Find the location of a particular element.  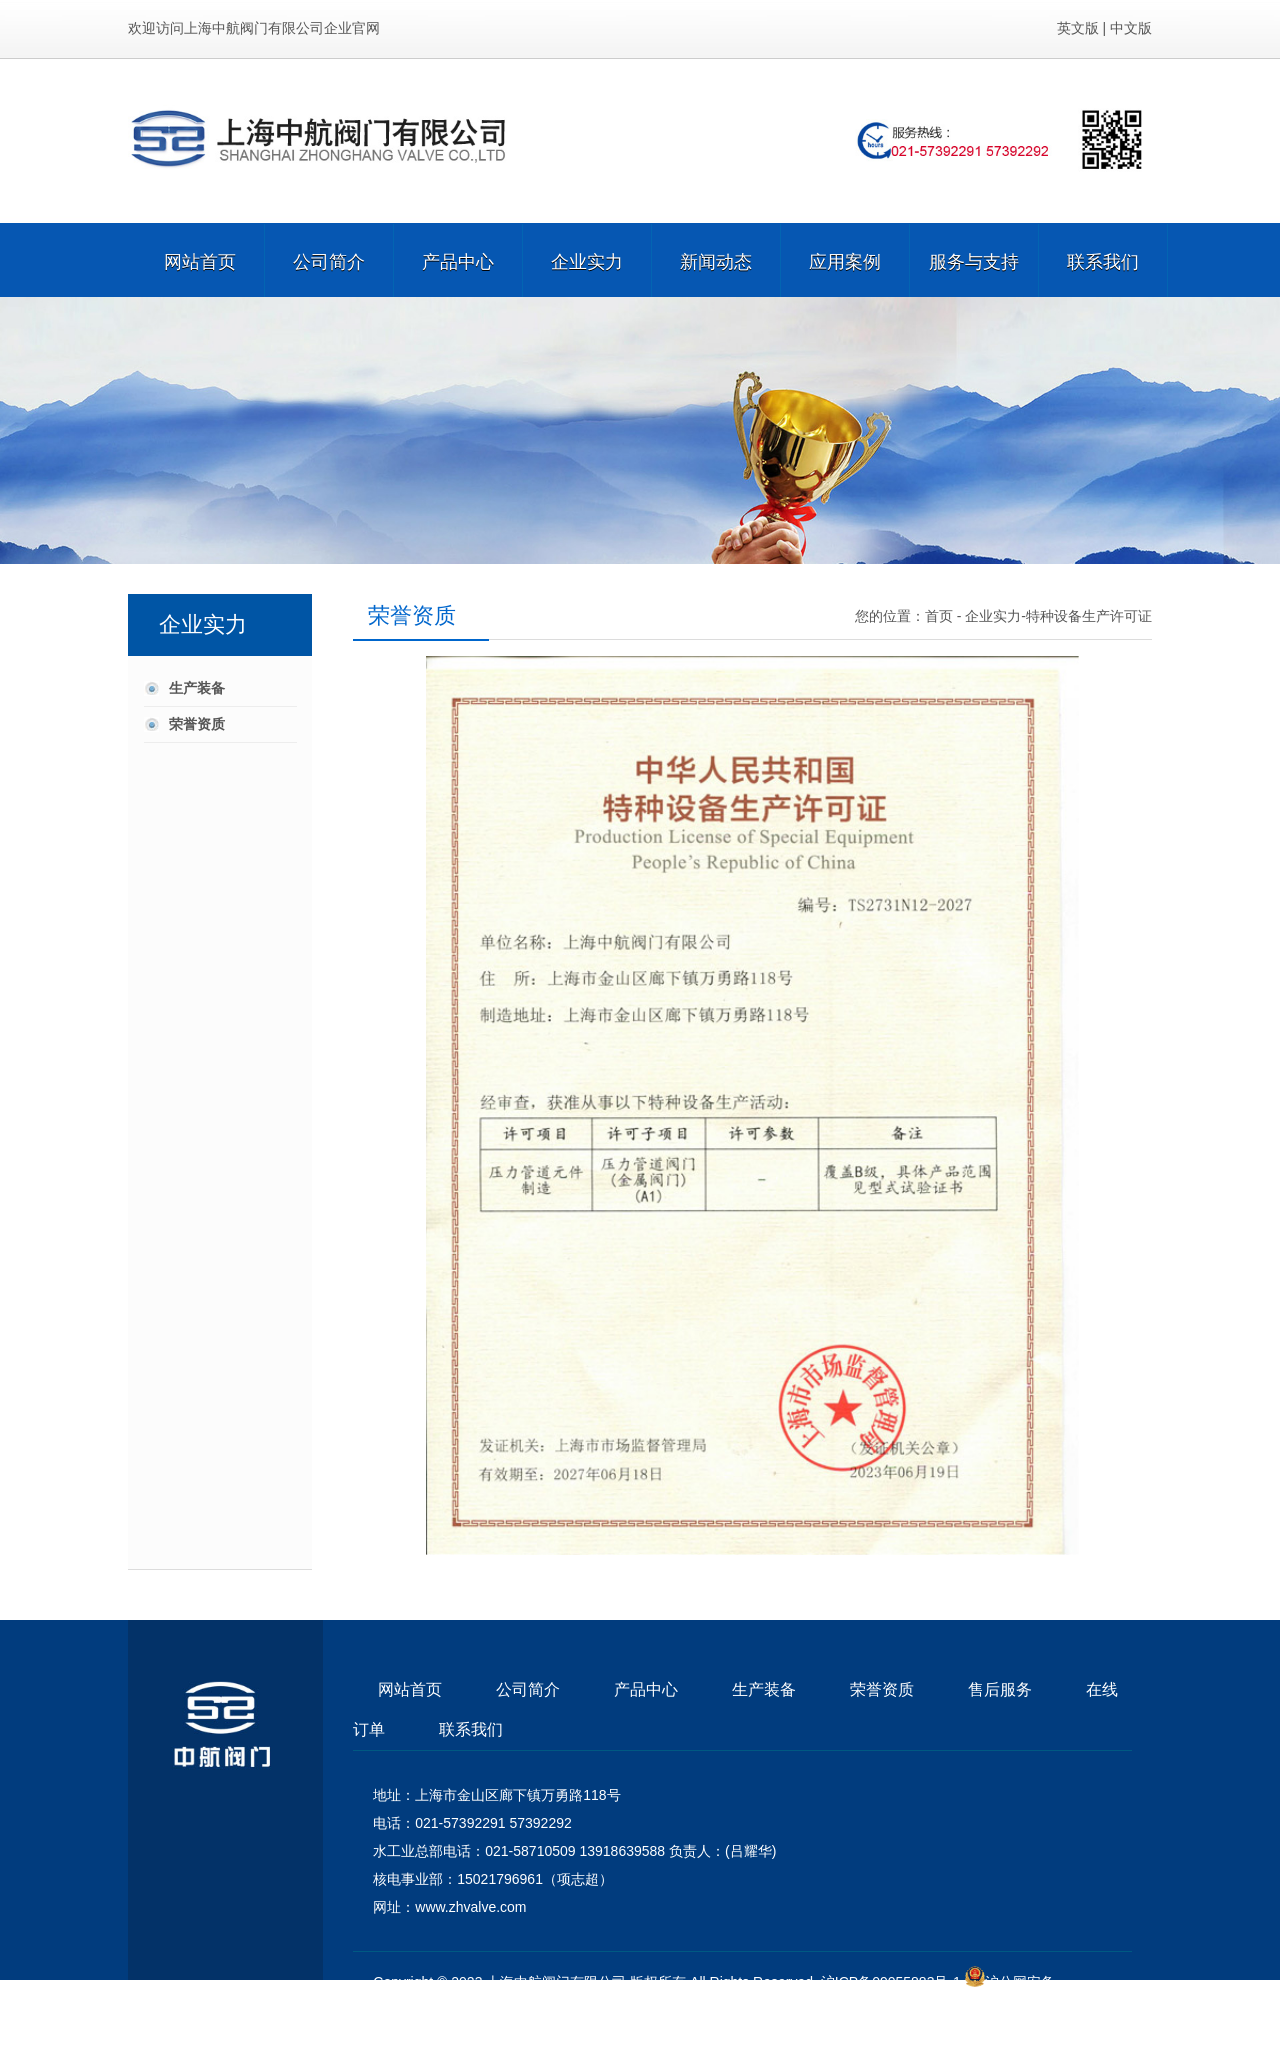

生产装备 is located at coordinates (197, 688).